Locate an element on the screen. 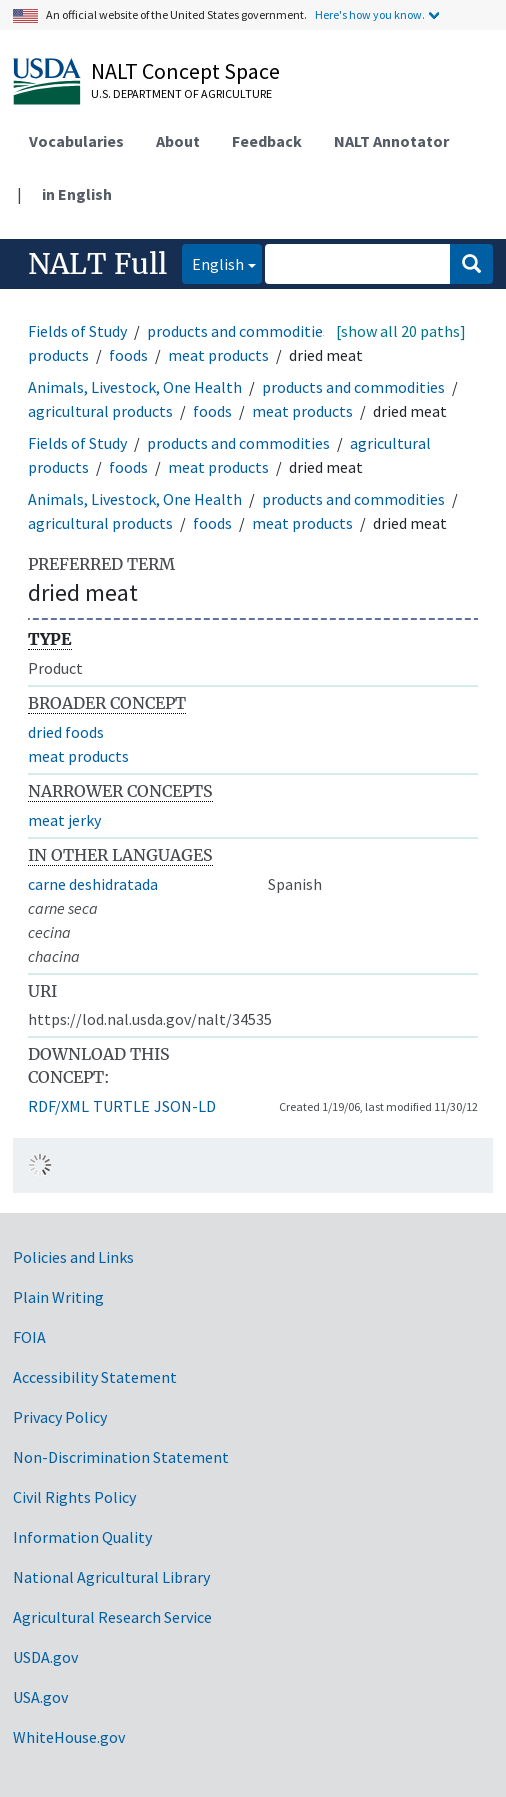 This screenshot has width=506, height=1797. About is located at coordinates (178, 141).